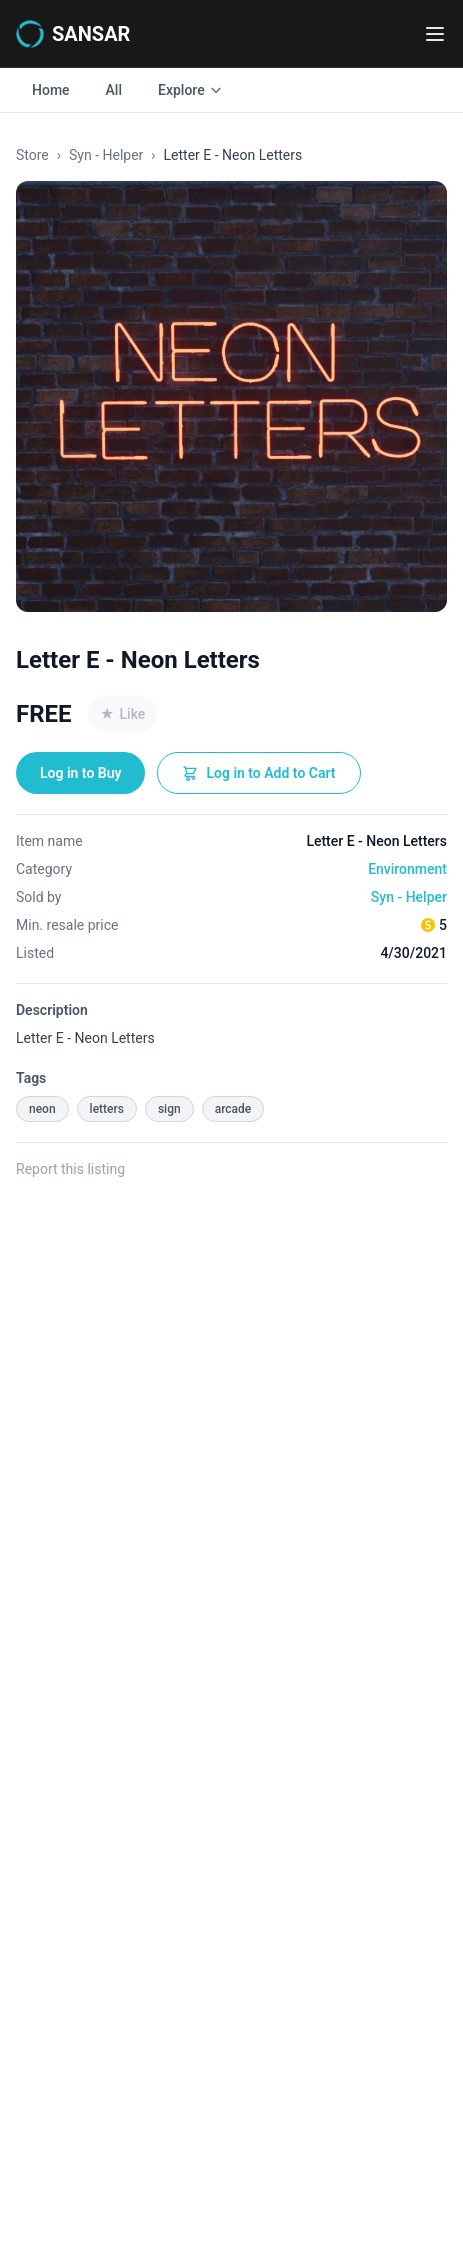 The height and width of the screenshot is (2261, 463). What do you see at coordinates (80, 773) in the screenshot?
I see `Log in to Buy` at bounding box center [80, 773].